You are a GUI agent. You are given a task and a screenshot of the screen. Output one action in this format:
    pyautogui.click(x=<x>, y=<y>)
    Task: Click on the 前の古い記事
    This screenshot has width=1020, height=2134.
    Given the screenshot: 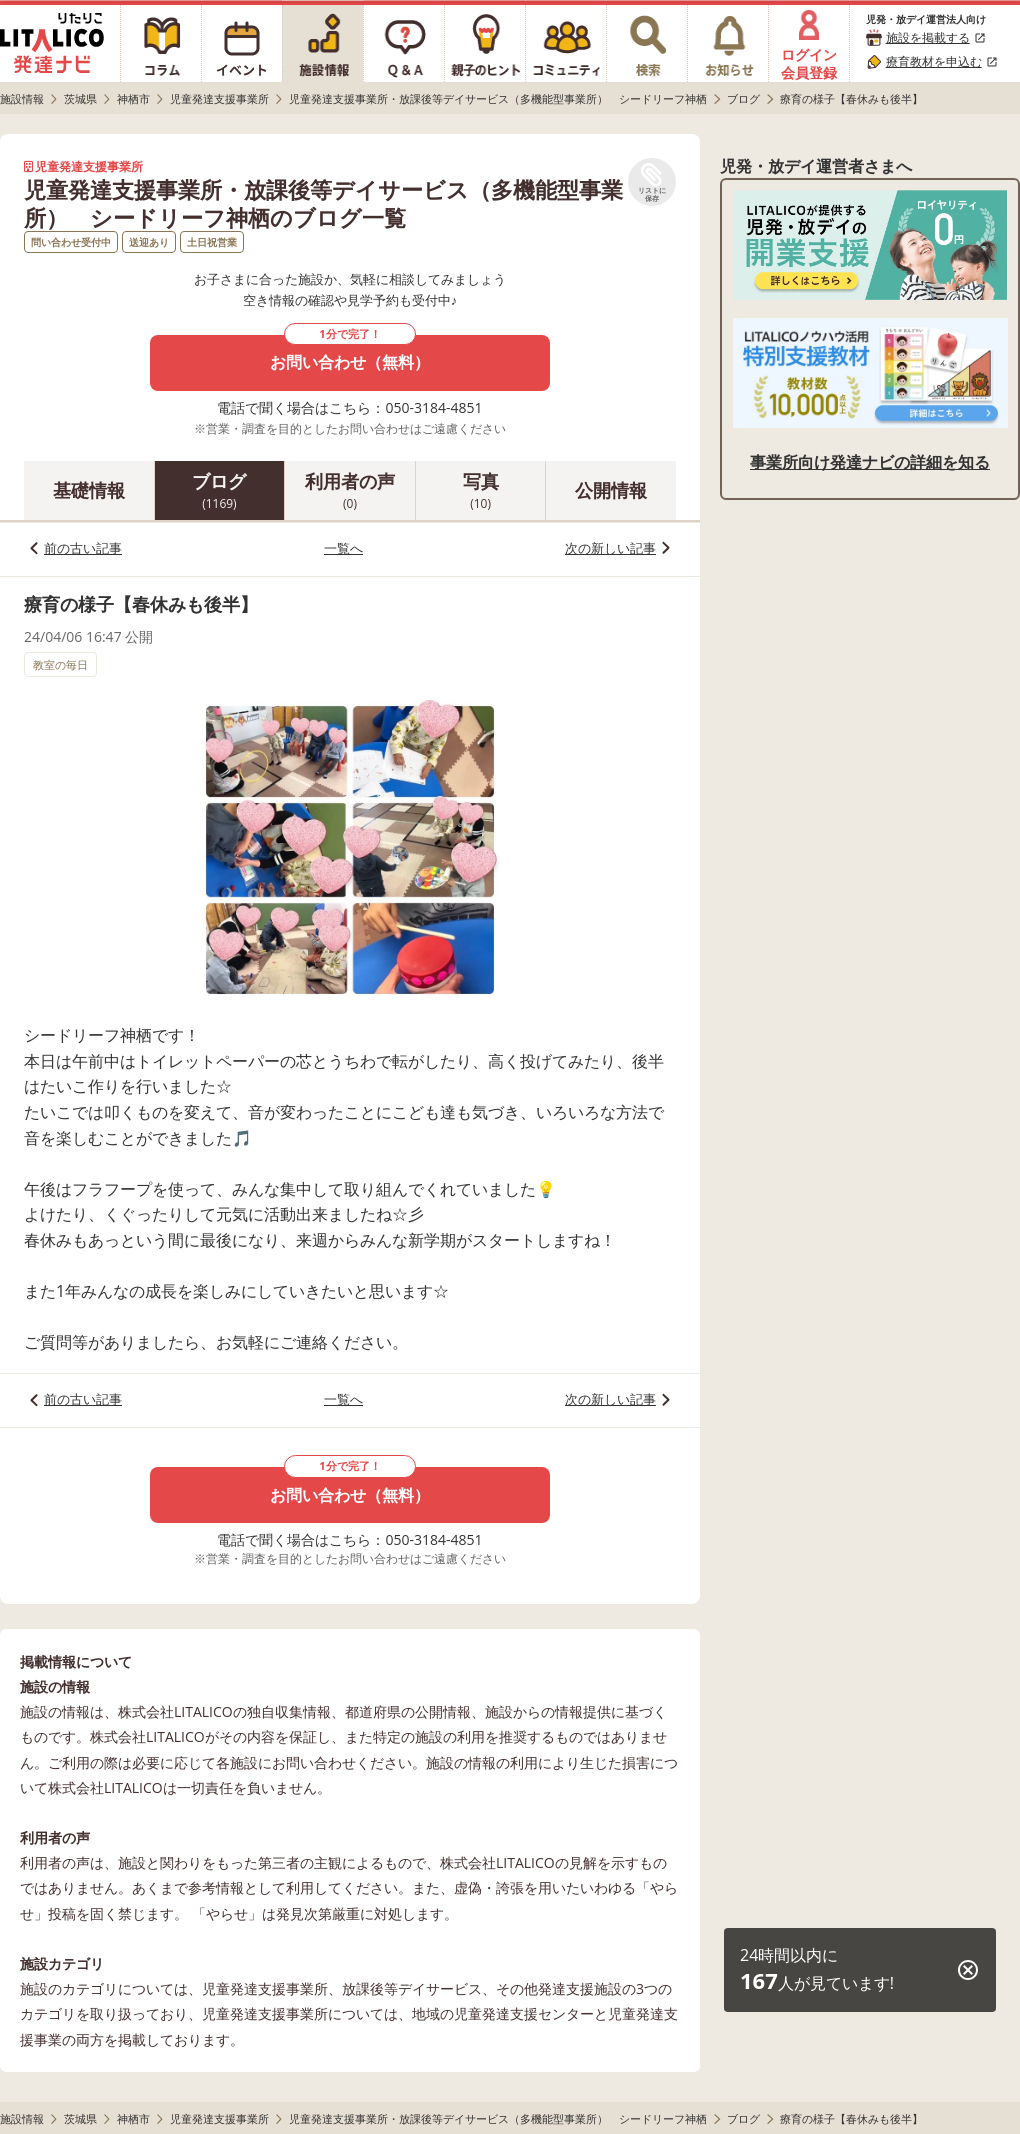 What is the action you would take?
    pyautogui.click(x=83, y=548)
    